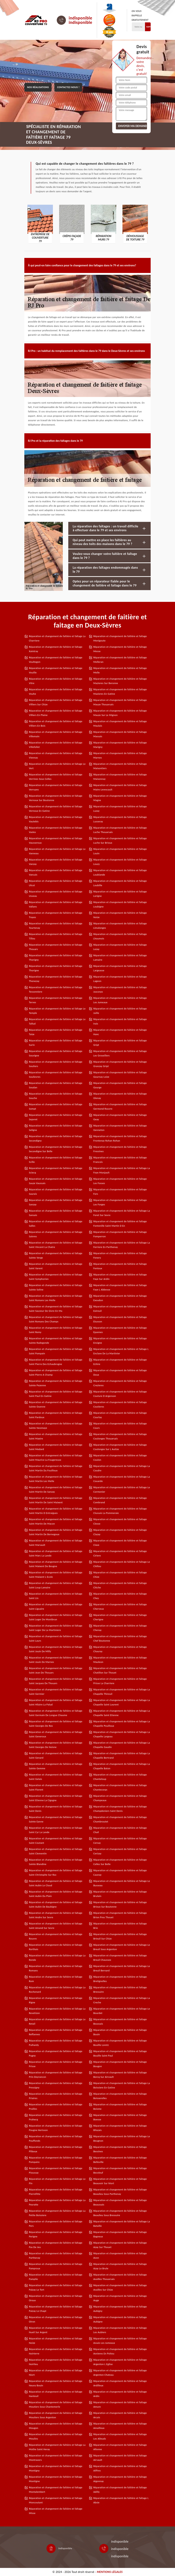 This screenshot has height=2576, width=175. Describe the element at coordinates (55, 2468) in the screenshot. I see `Réparation et changement de faîtière et faîtage Montigny` at that location.